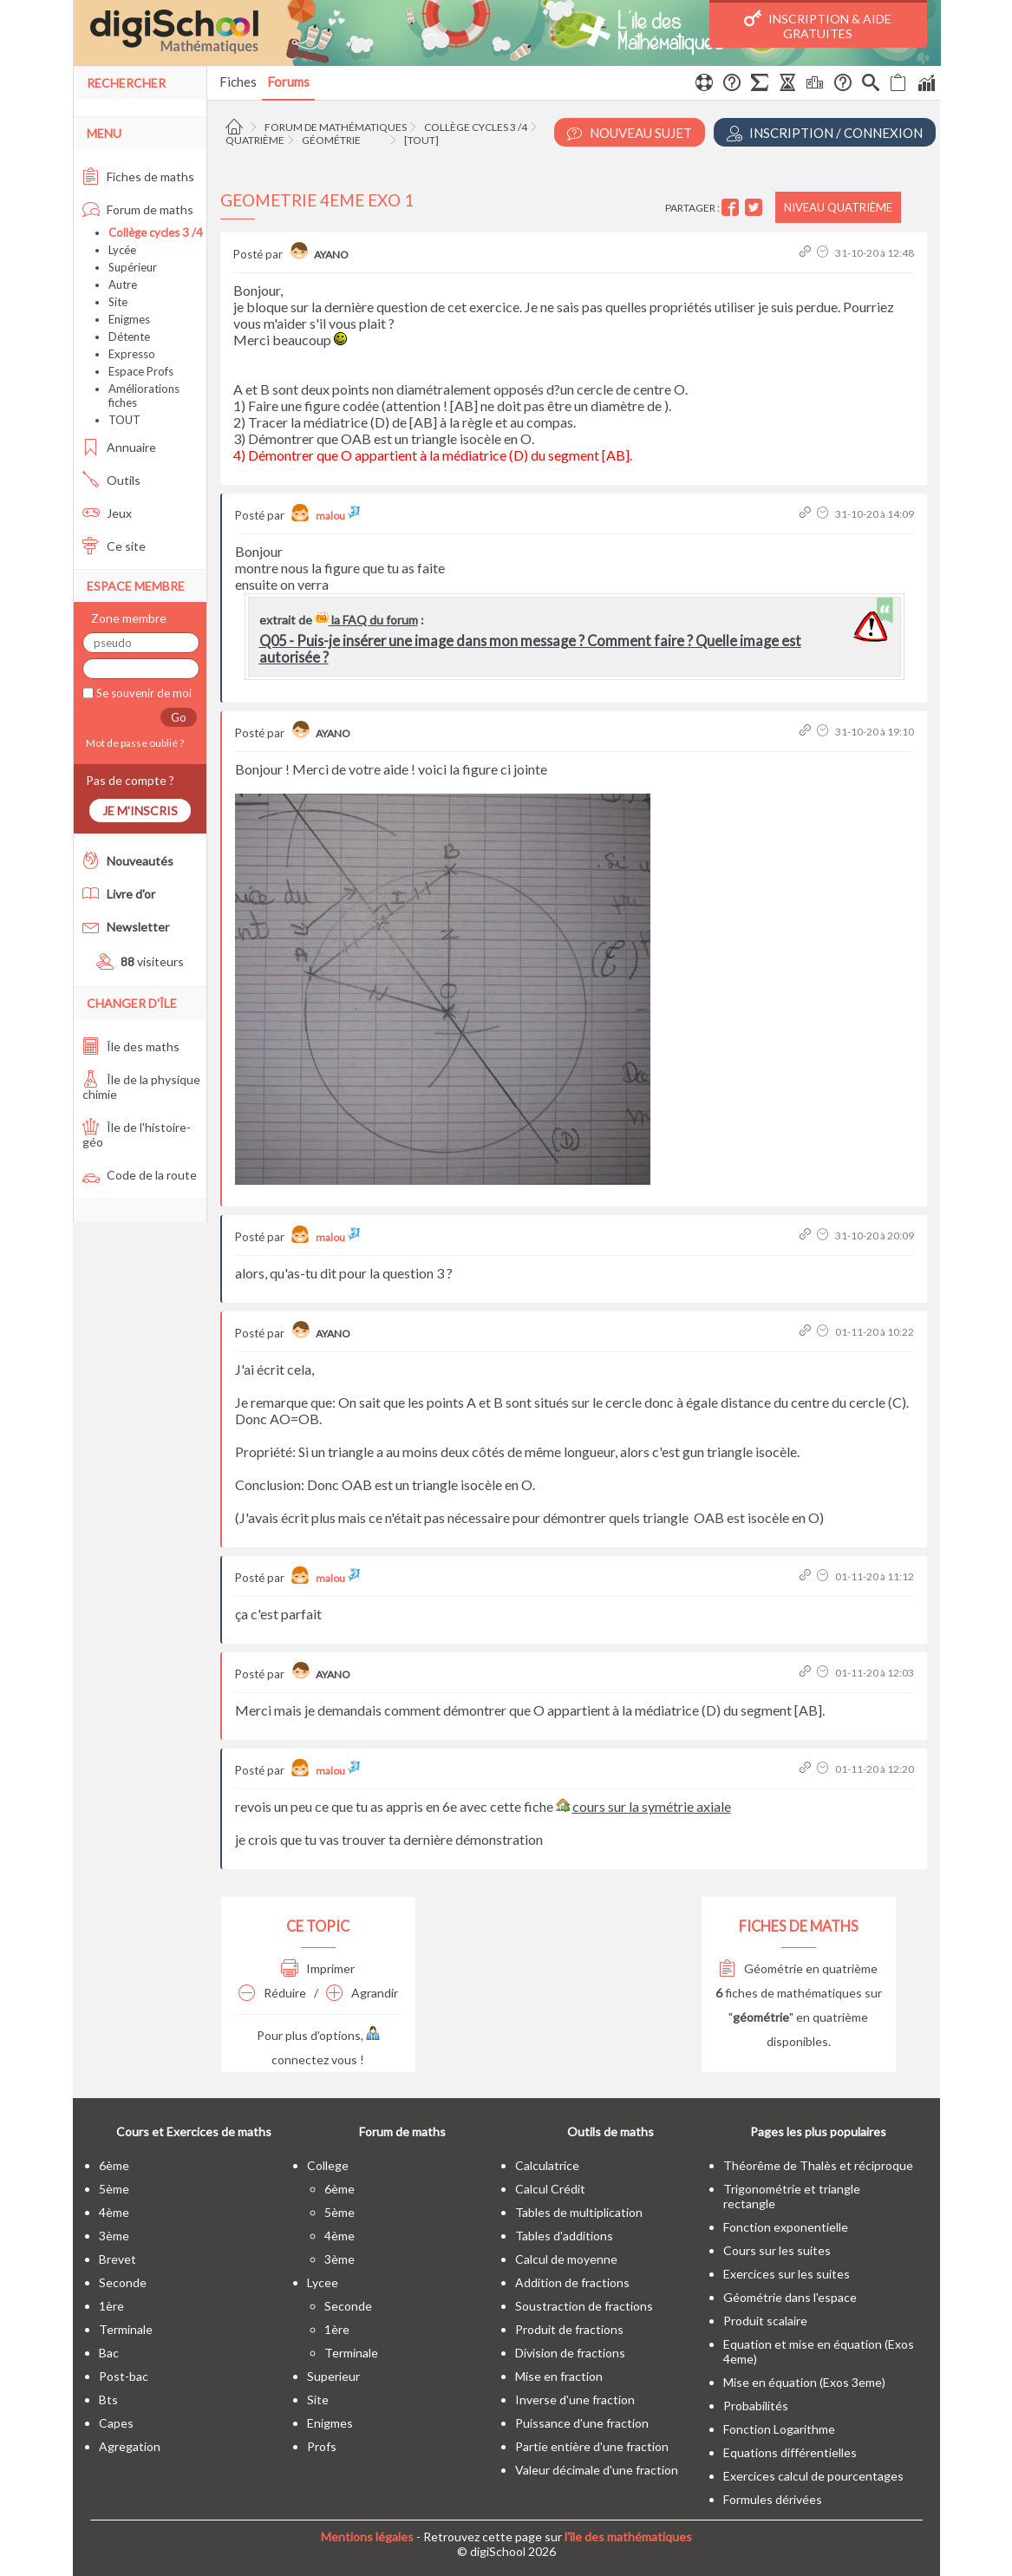  What do you see at coordinates (570, 2352) in the screenshot?
I see `Division de fractions` at bounding box center [570, 2352].